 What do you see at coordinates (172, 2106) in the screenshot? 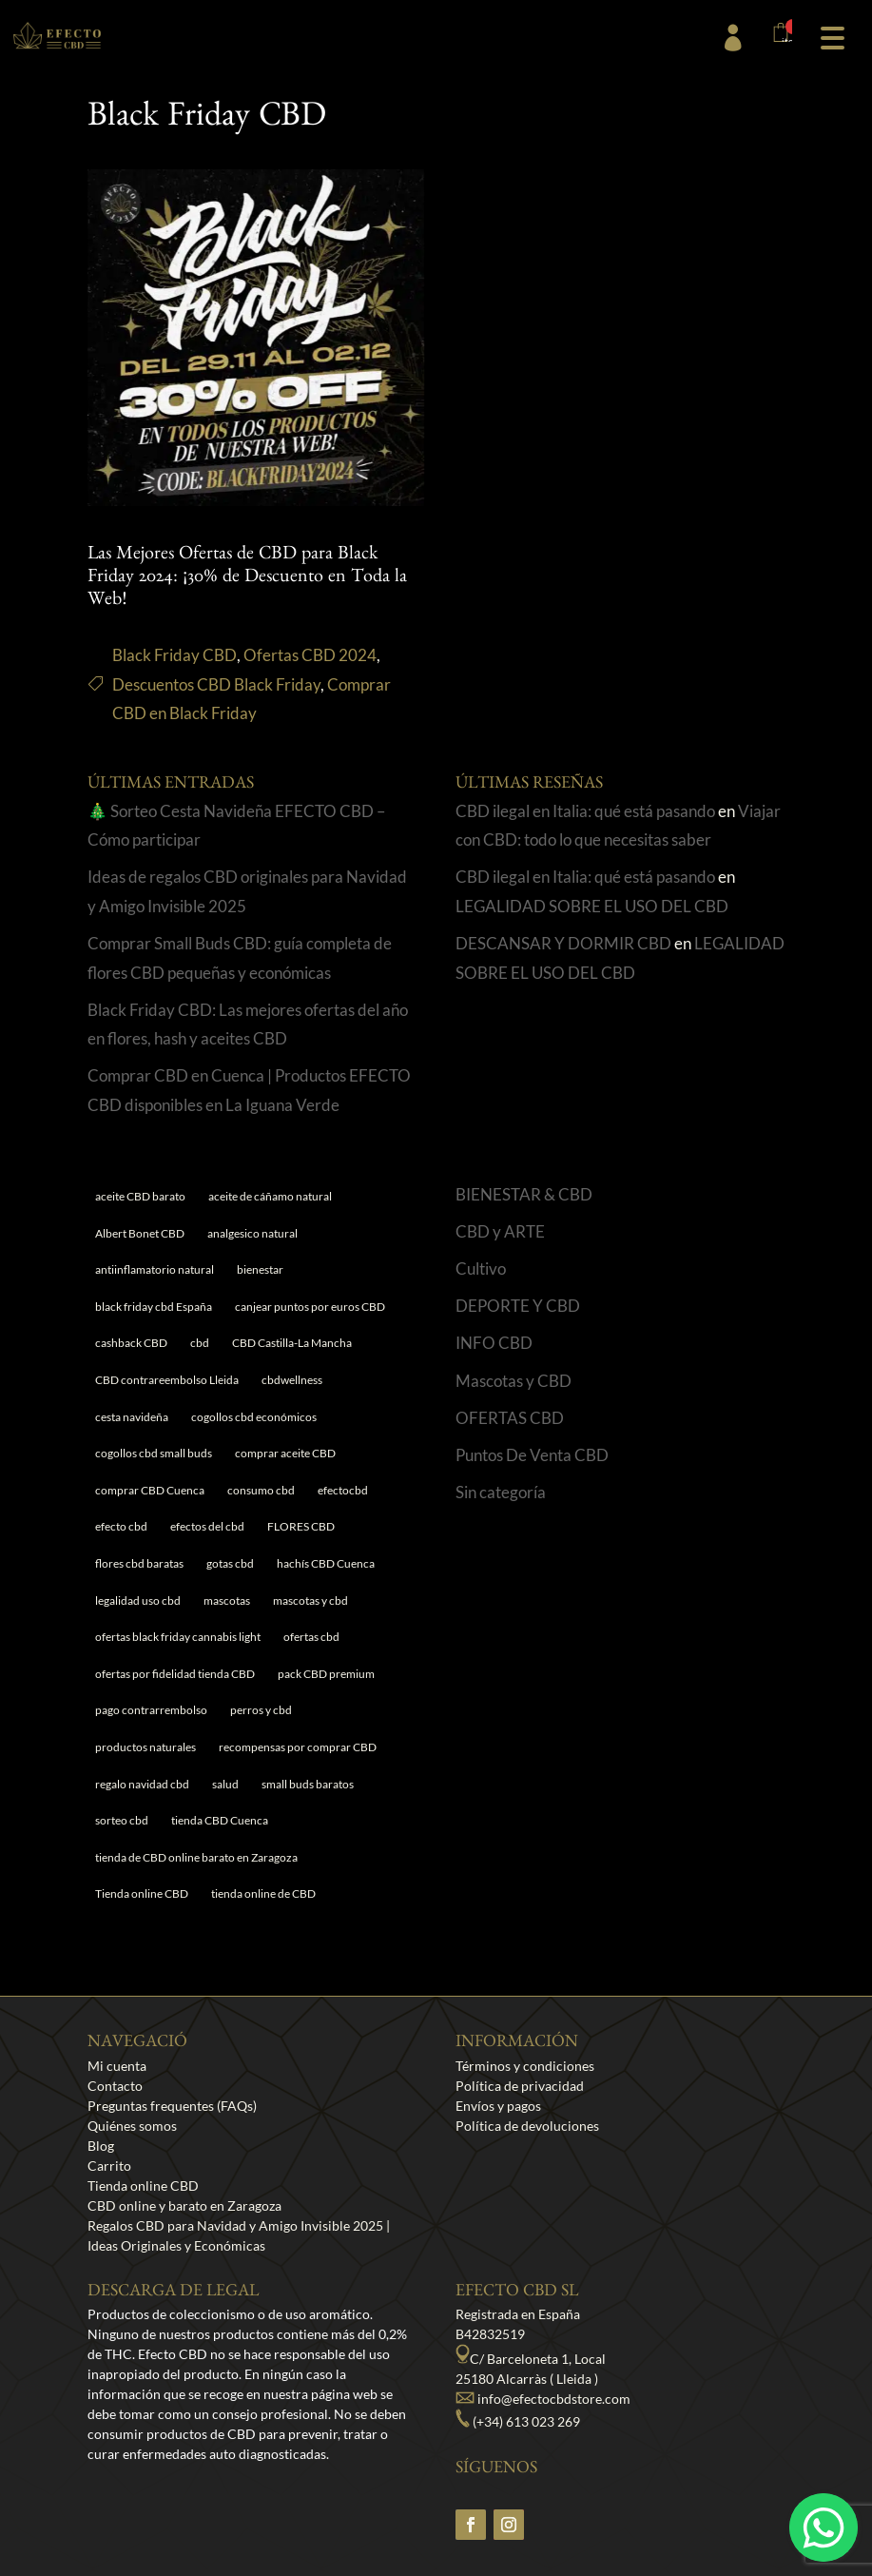
I see `Preguntas frequentes (FAQs)` at bounding box center [172, 2106].